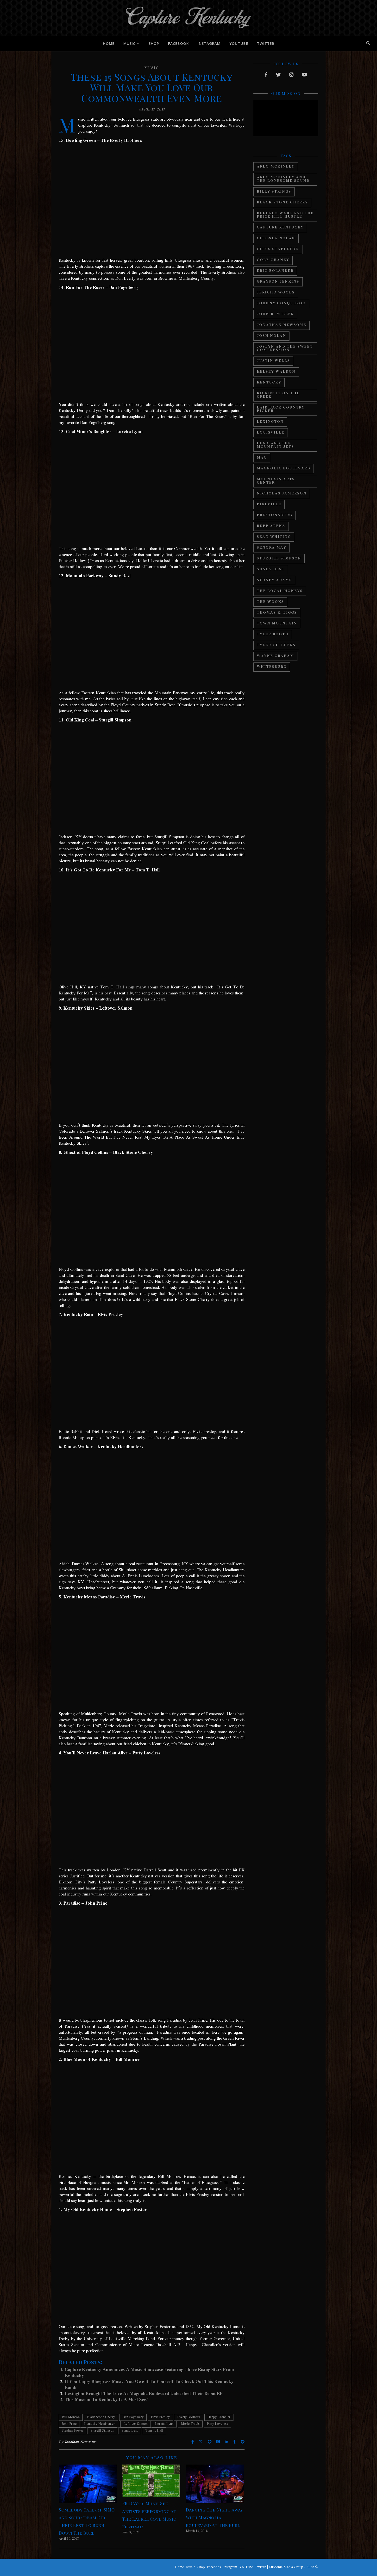  What do you see at coordinates (274, 191) in the screenshot?
I see `Billy Strings [Billy Strings (11 items)]` at bounding box center [274, 191].